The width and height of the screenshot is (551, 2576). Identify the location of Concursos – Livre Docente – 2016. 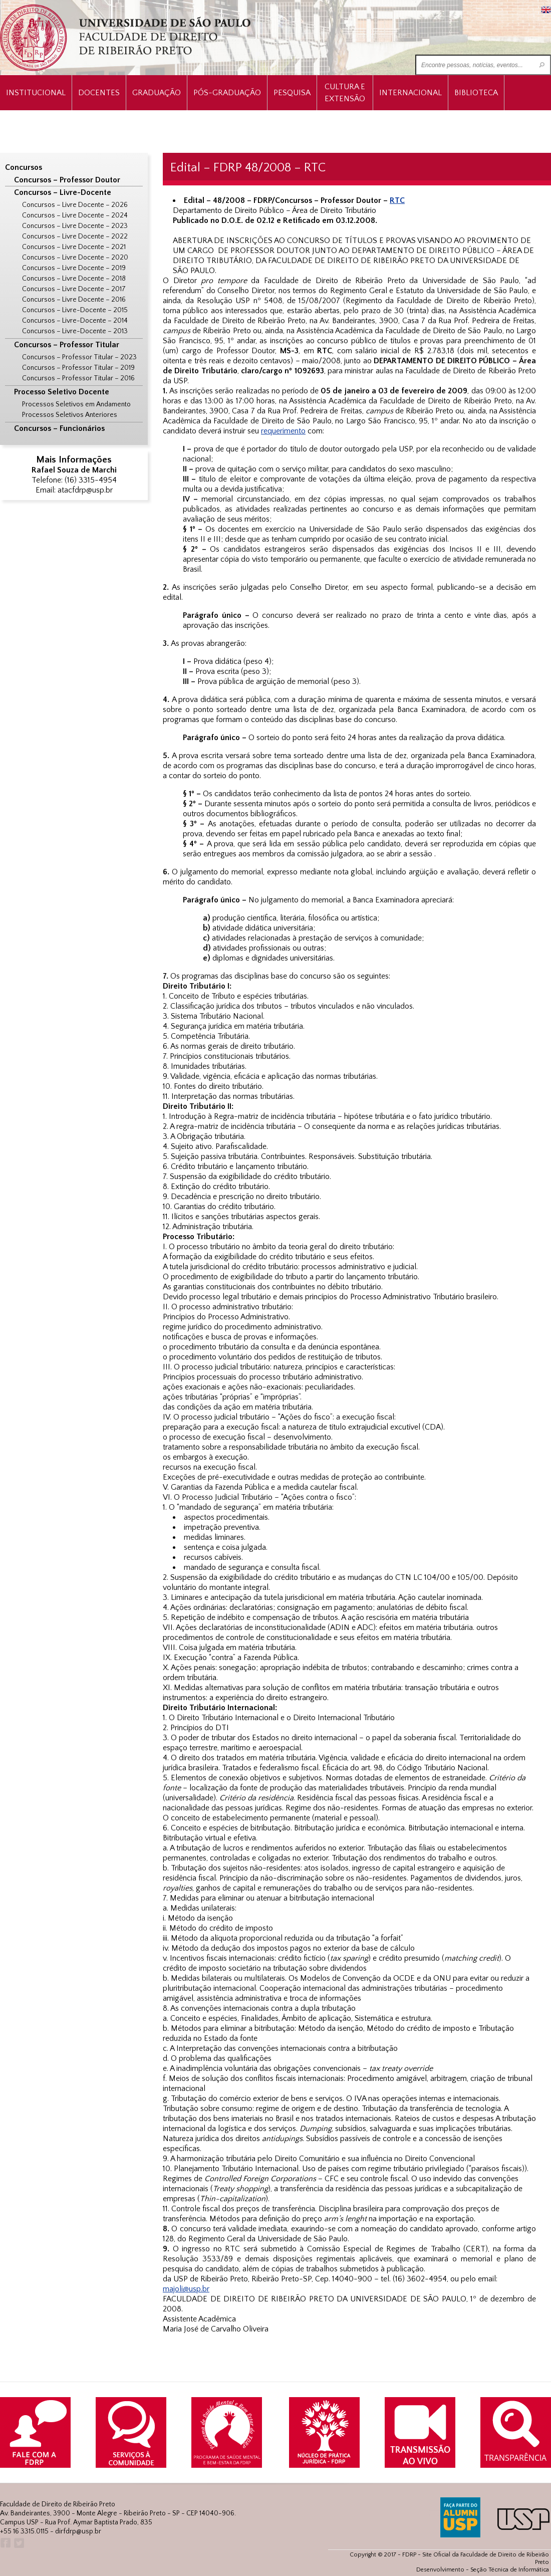
(74, 300).